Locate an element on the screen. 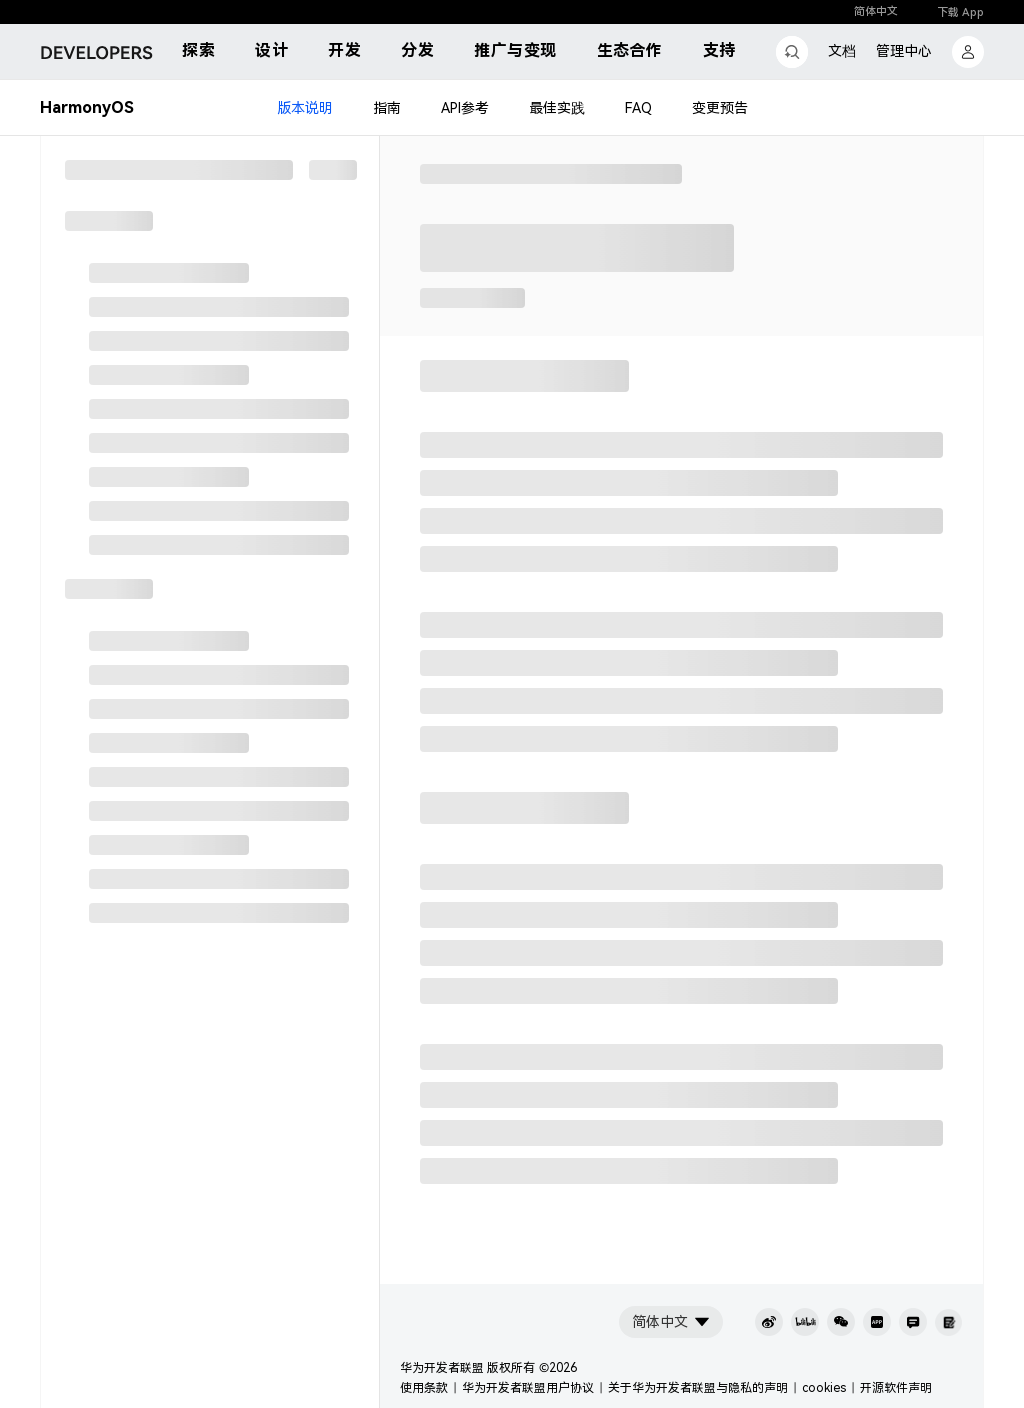  最佳实践 is located at coordinates (557, 108).